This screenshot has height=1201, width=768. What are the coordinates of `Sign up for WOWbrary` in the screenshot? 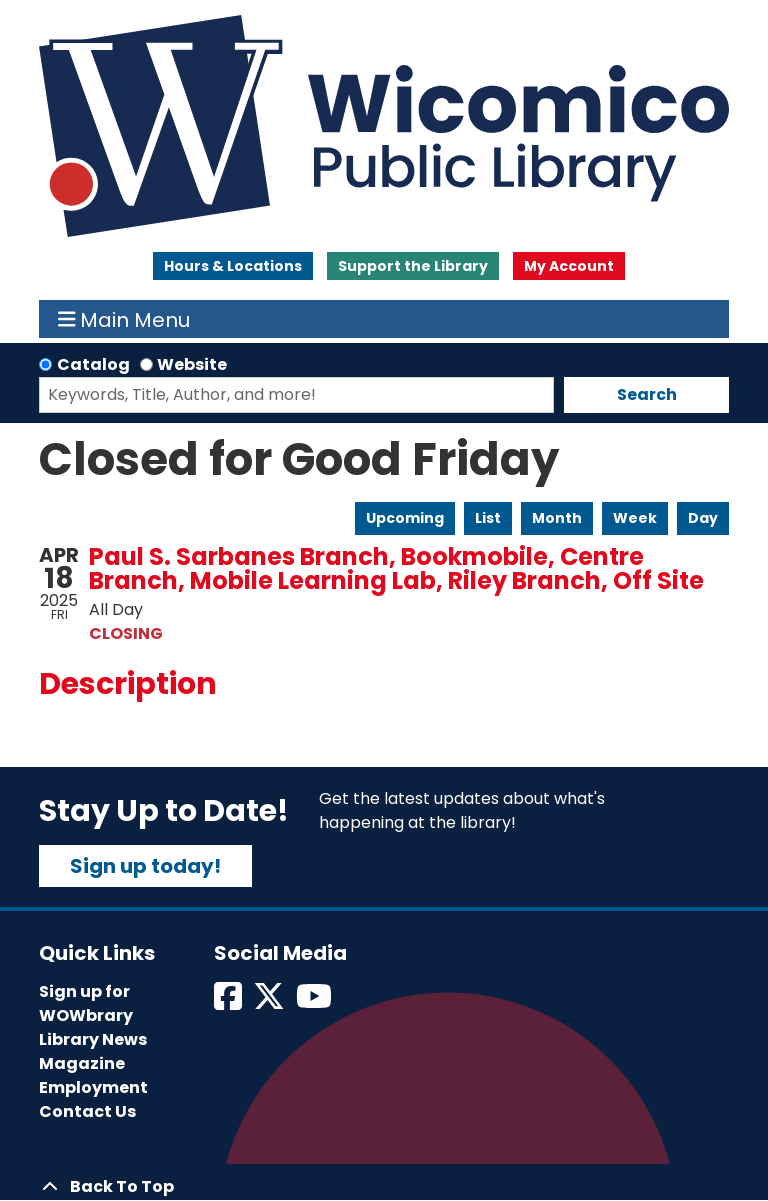 It's located at (86, 1003).